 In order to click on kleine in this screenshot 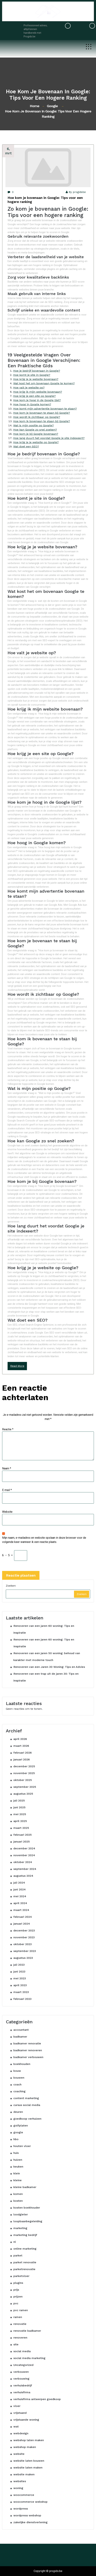, I will do `click(17, 2180)`.